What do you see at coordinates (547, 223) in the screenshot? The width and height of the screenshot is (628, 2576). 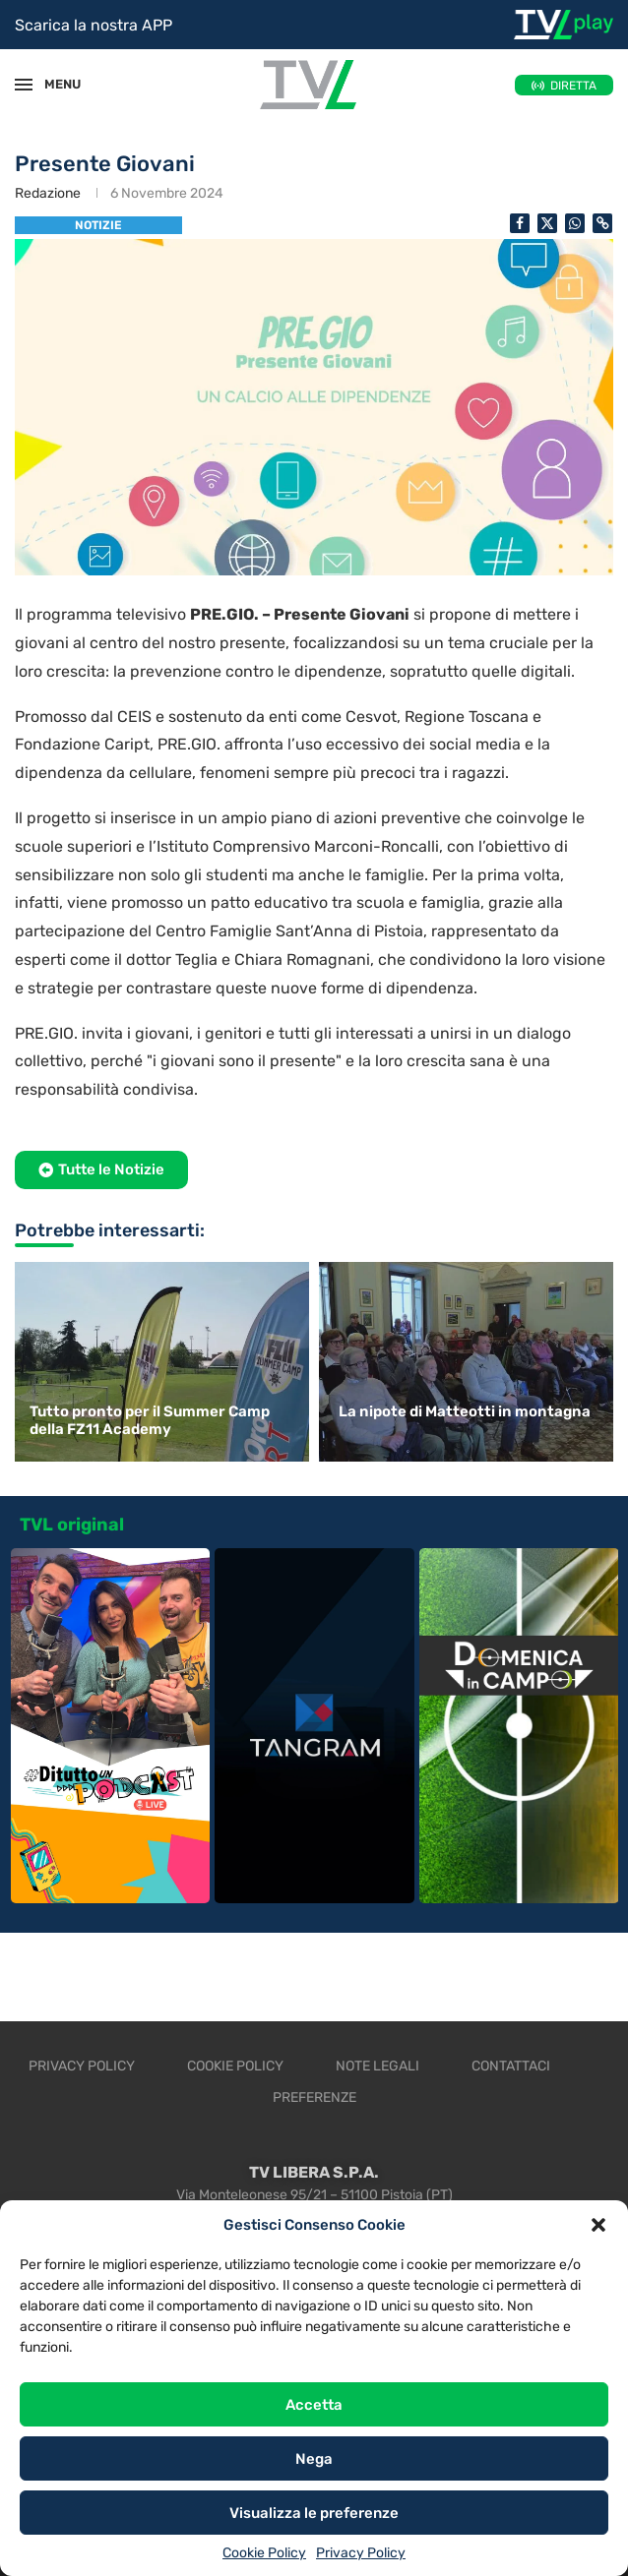 I see `[Share on Twitter]` at bounding box center [547, 223].